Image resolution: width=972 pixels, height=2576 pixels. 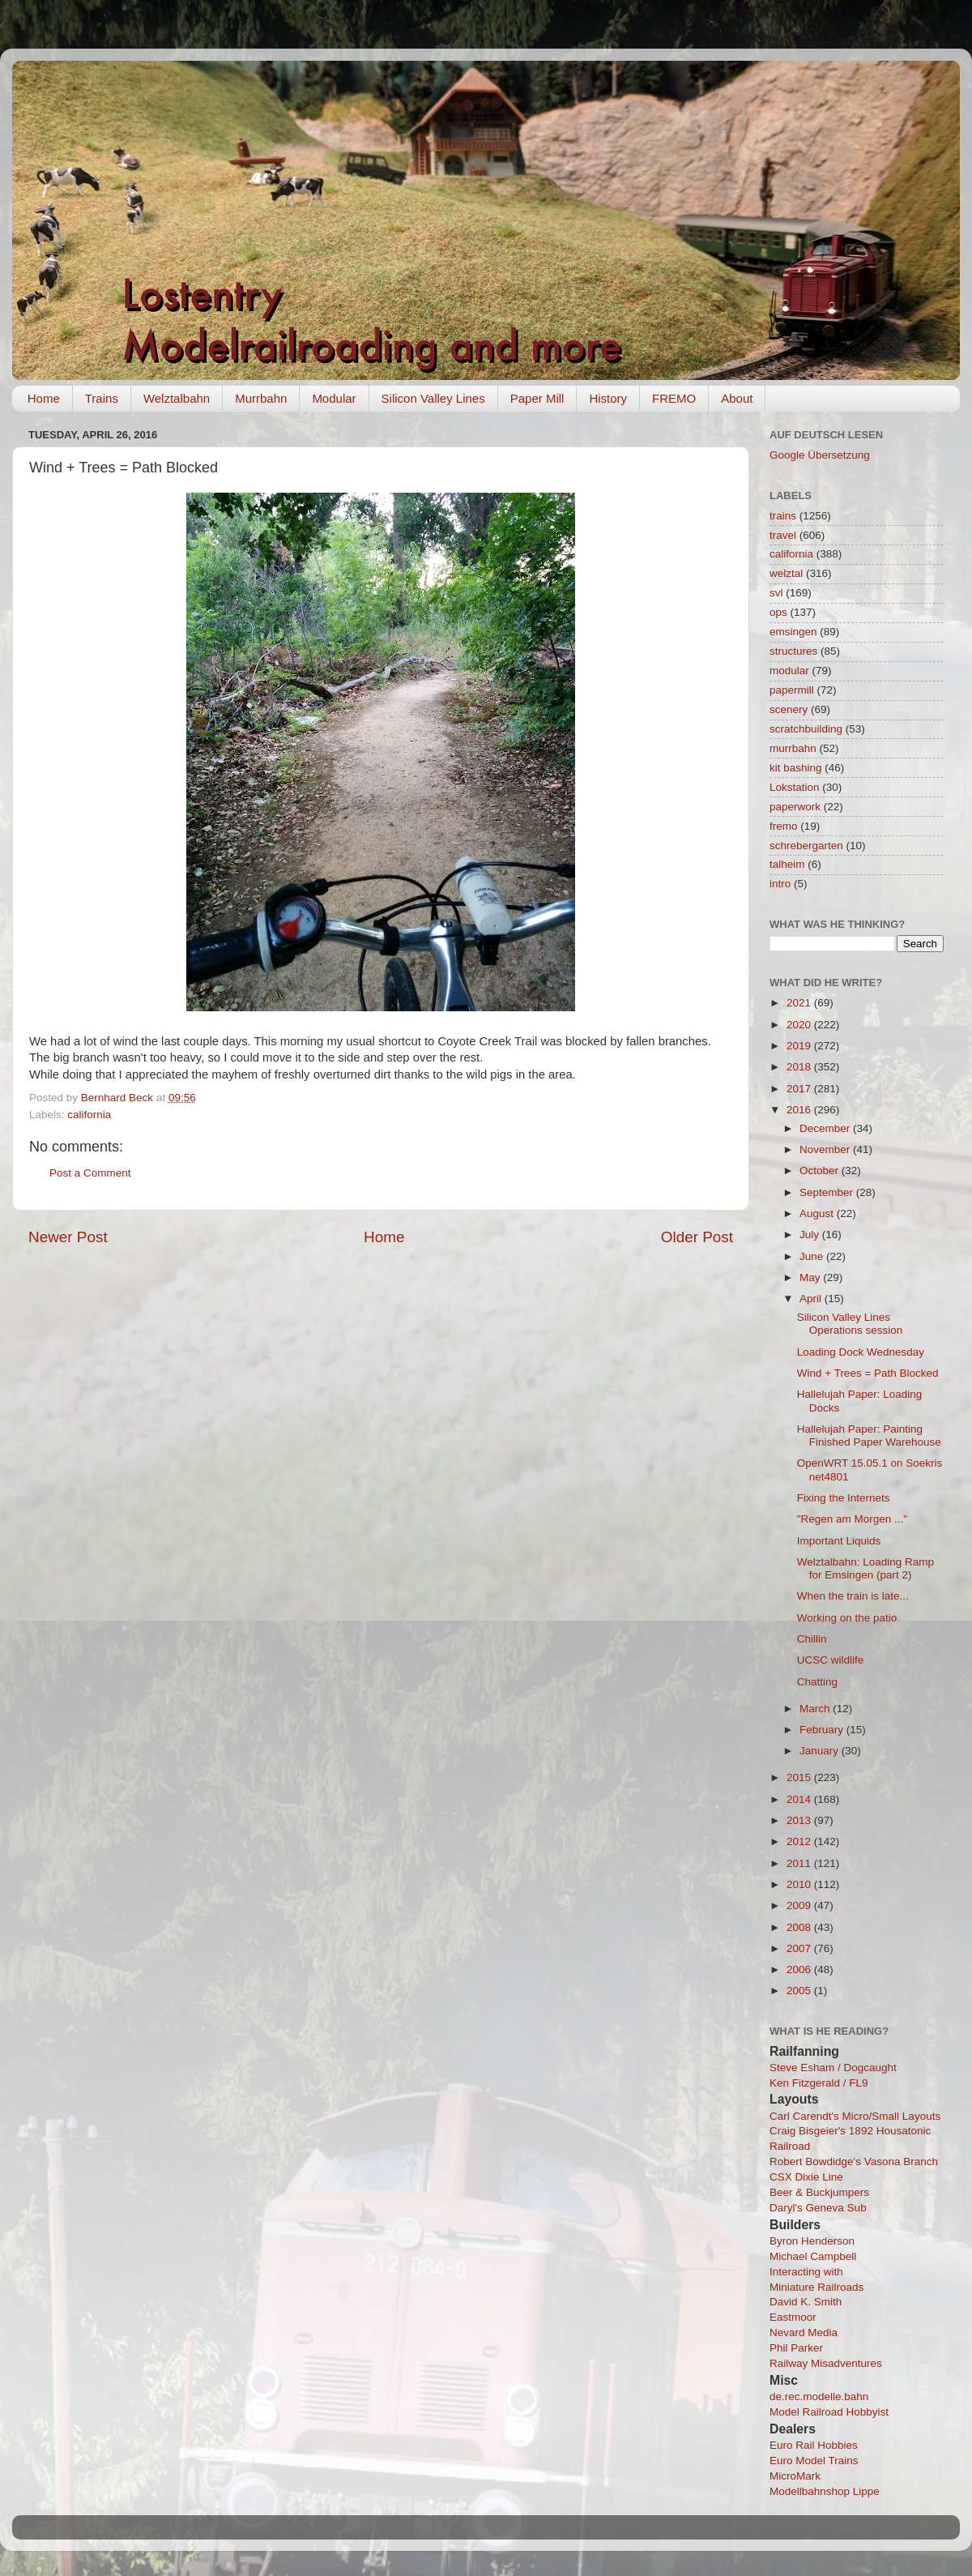 I want to click on Phil Parker, so click(x=796, y=2348).